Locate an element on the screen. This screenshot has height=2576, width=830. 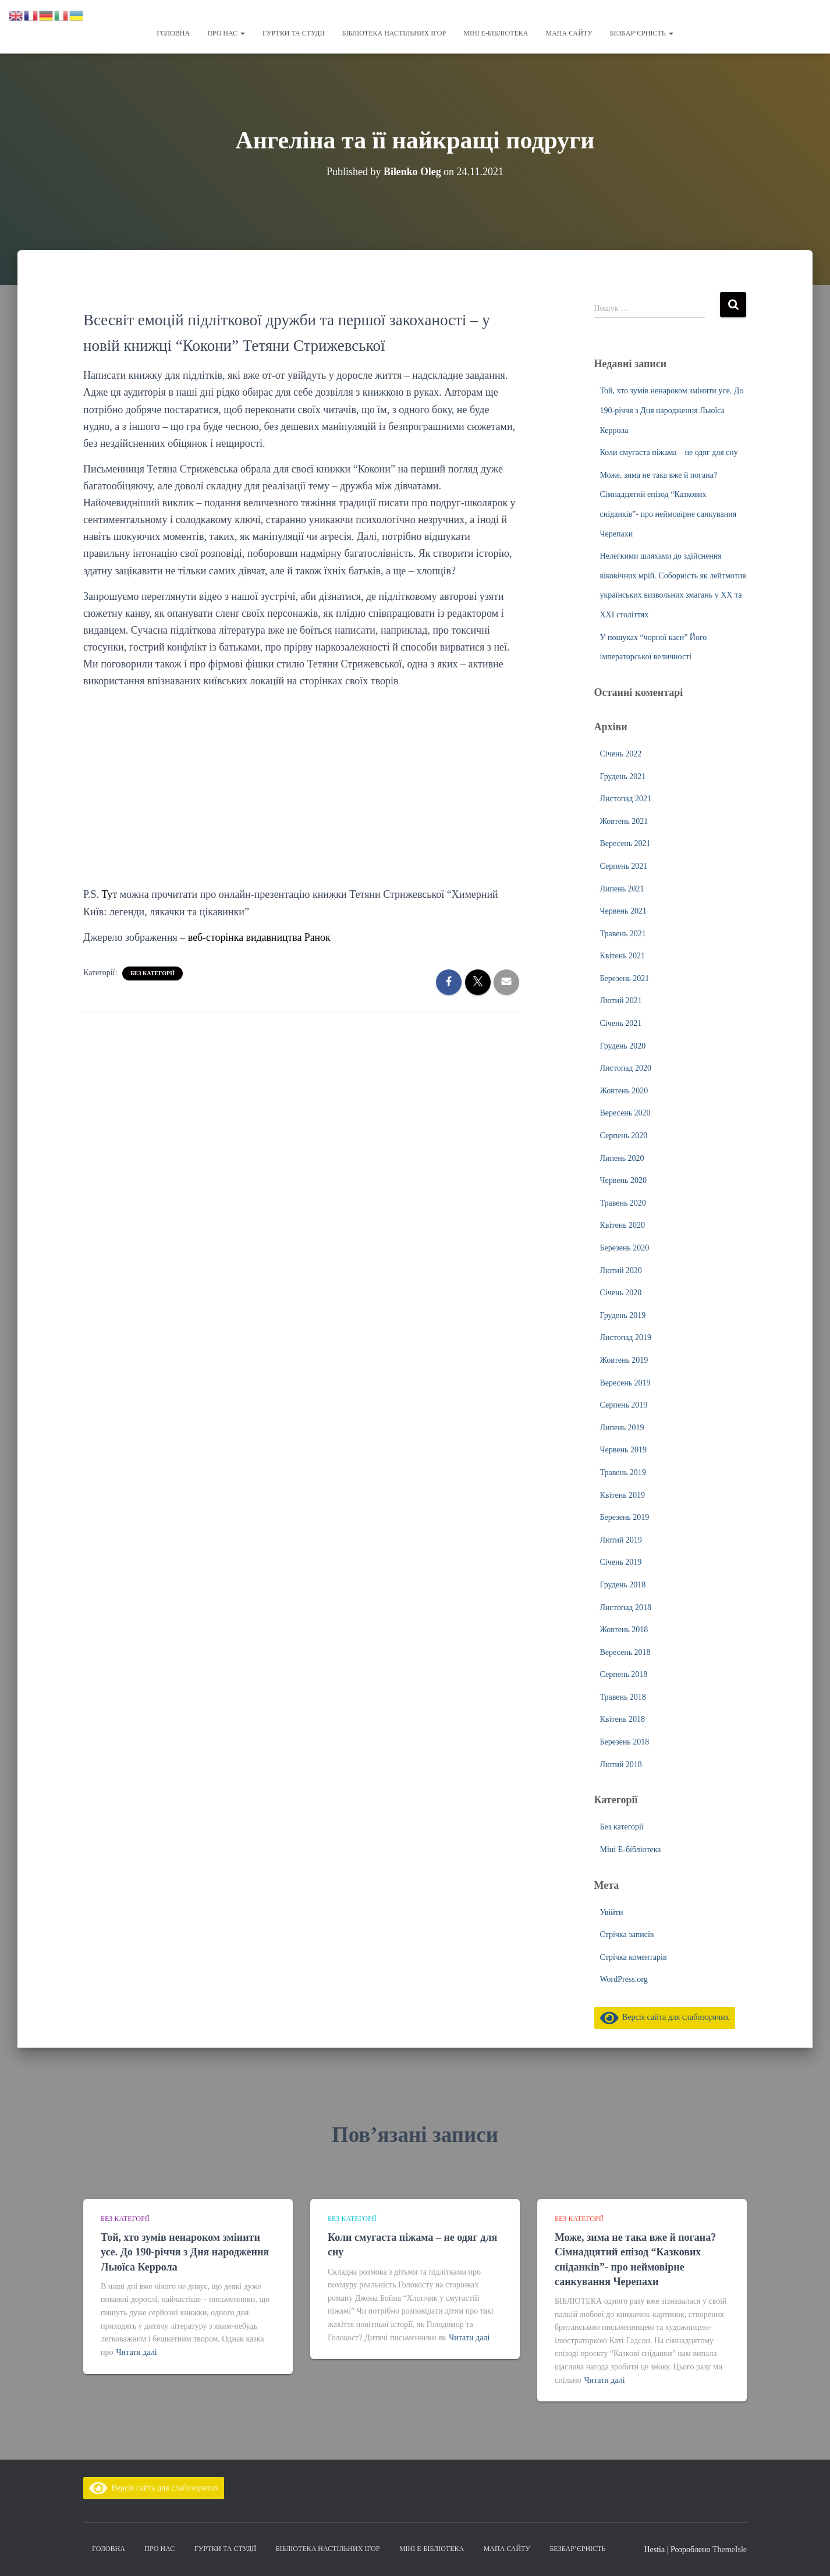
Читати далі is located at coordinates (136, 2352).